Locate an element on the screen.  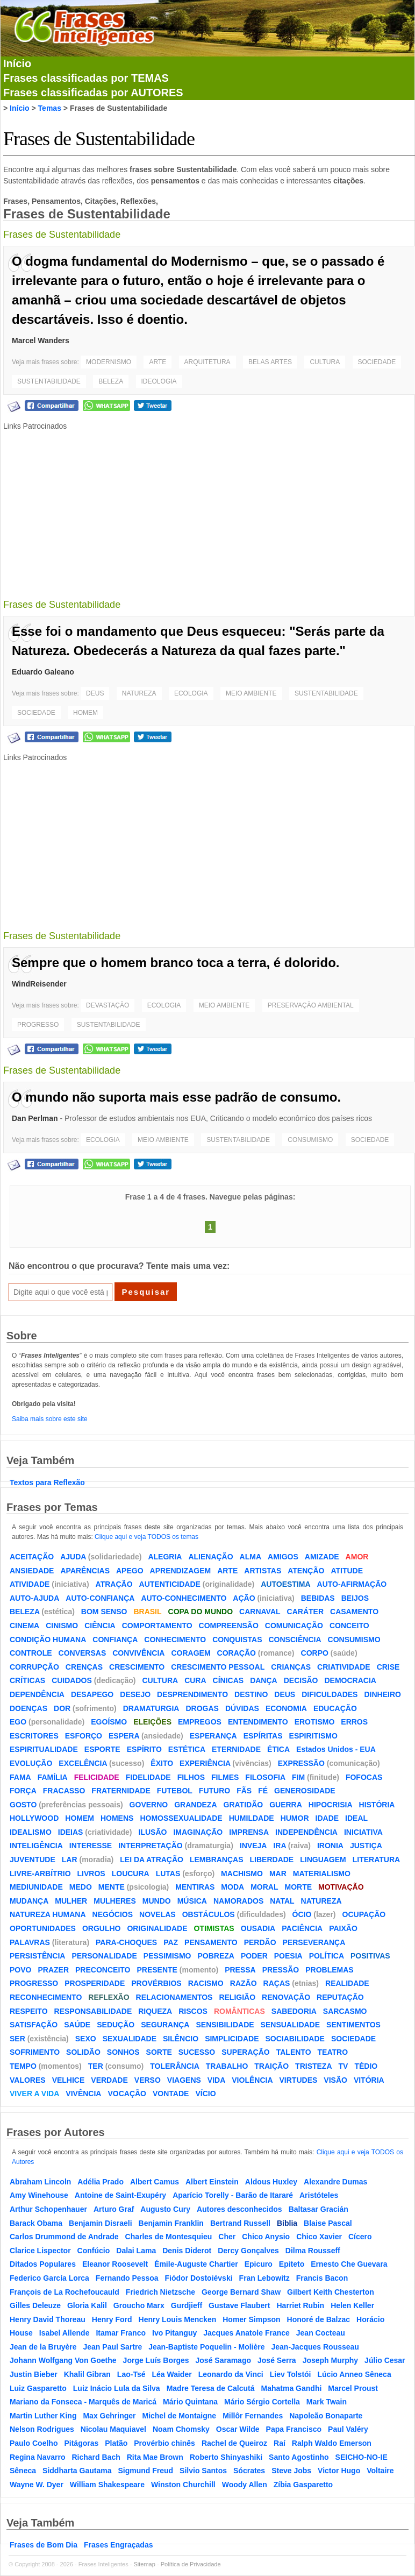
SOCIEDADE is located at coordinates (377, 362).